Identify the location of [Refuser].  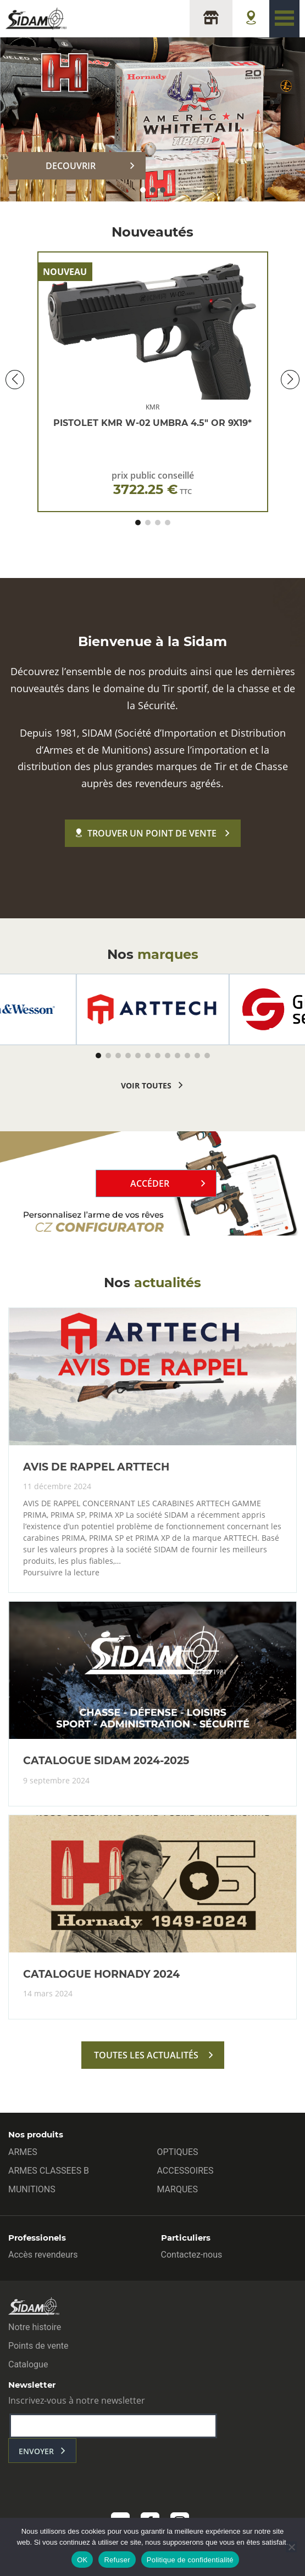
(291, 2546).